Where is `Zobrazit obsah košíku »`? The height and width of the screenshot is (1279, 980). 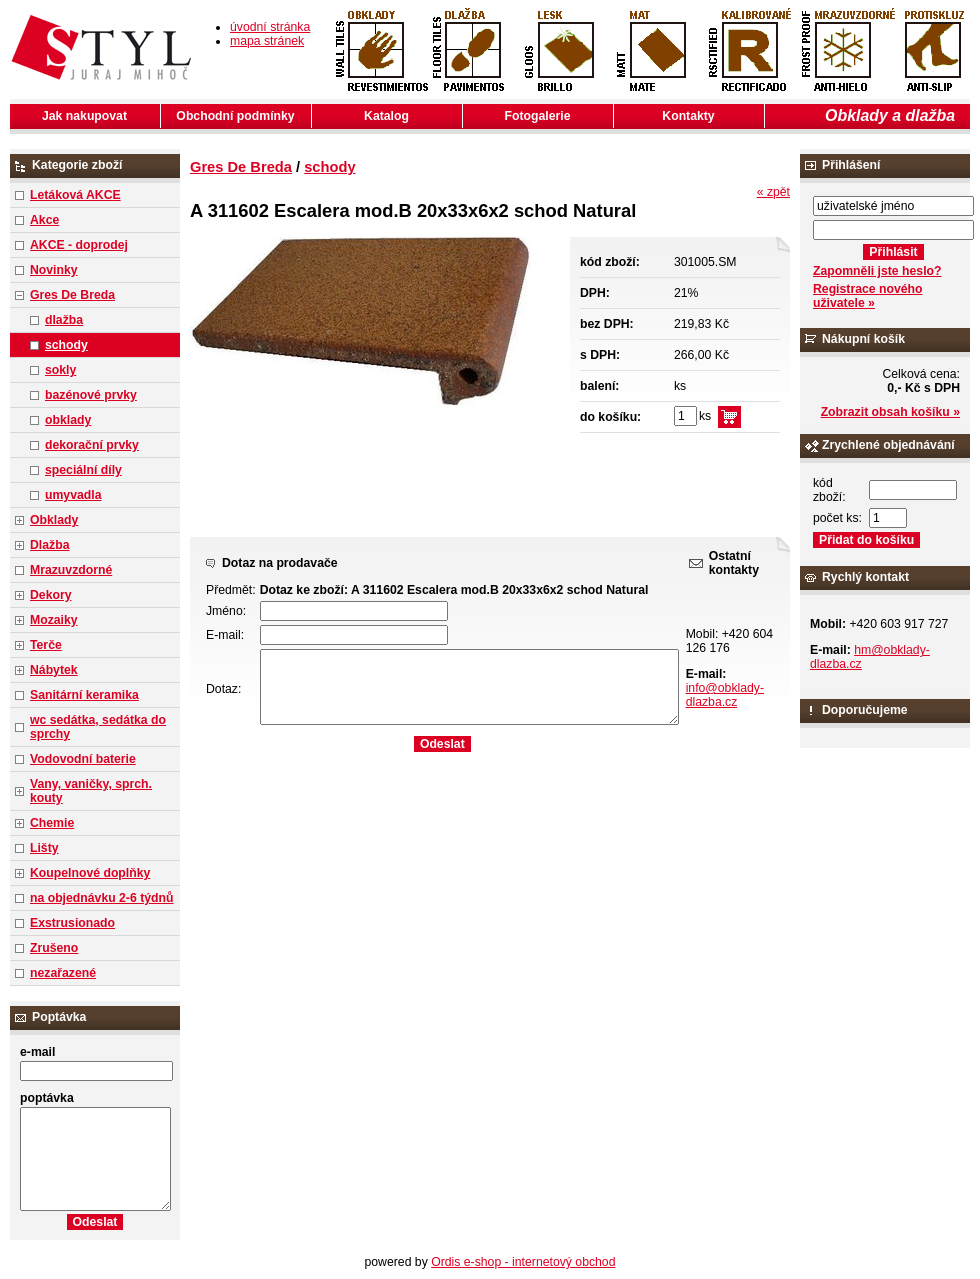
Zobrazit obsah košíku » is located at coordinates (890, 412).